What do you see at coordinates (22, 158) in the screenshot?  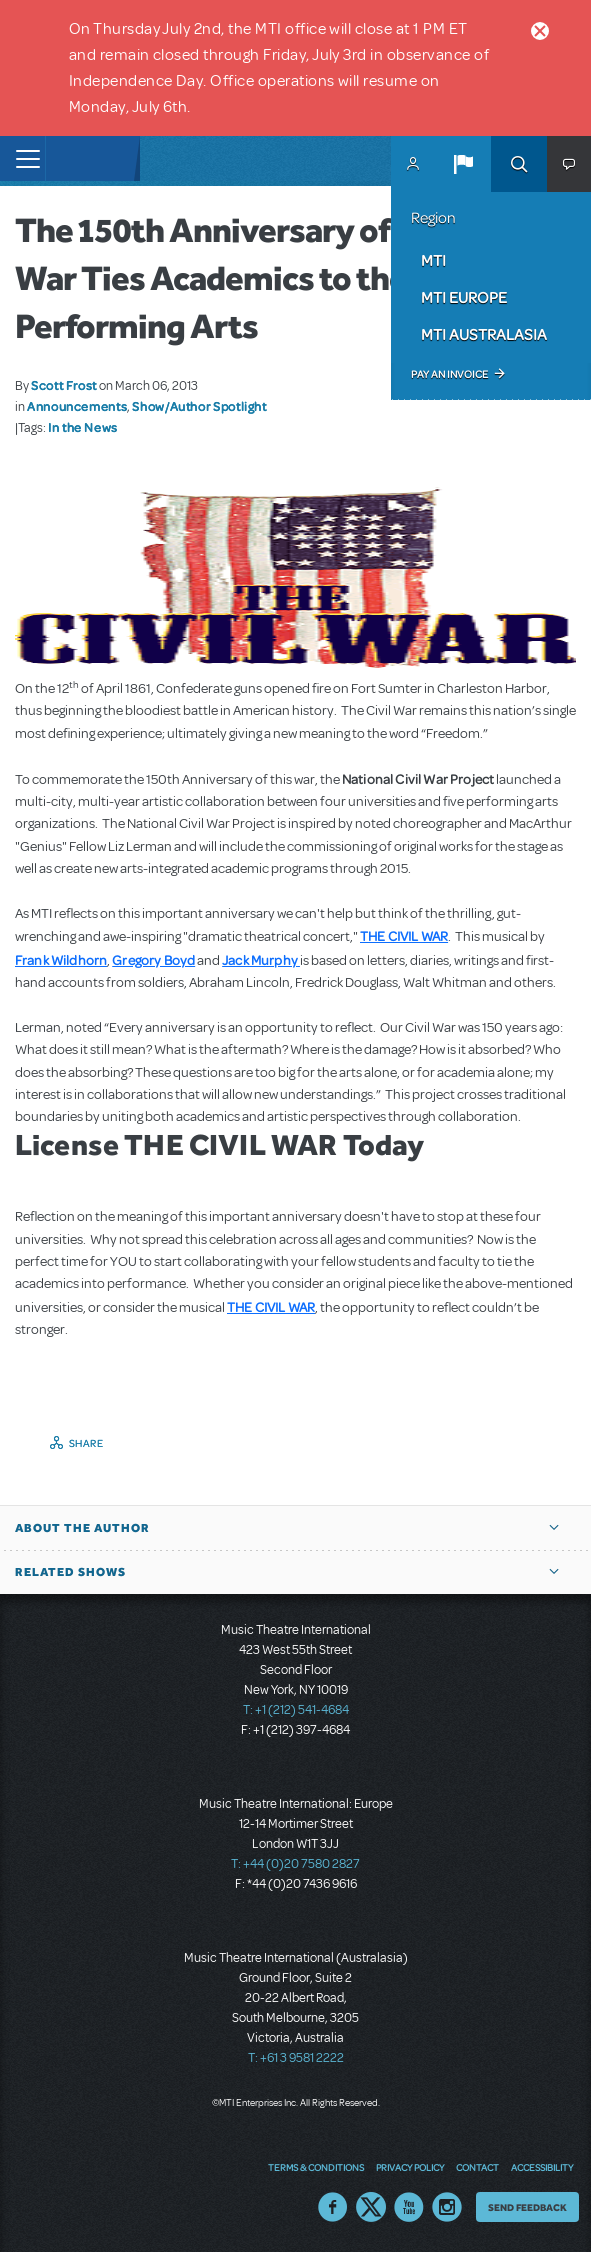 I see `[Toggle navigation]` at bounding box center [22, 158].